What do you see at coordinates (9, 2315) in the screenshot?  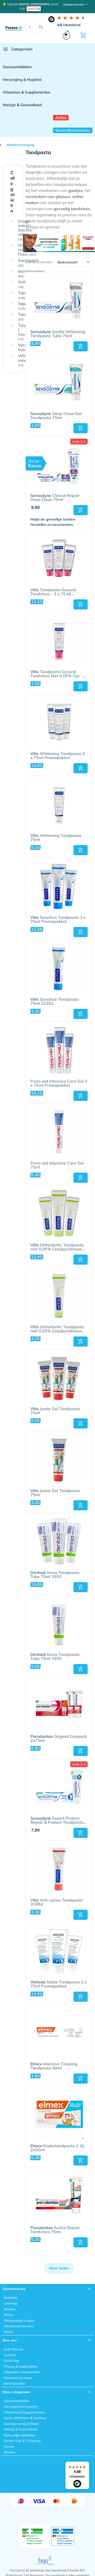 I see `Retour` at bounding box center [9, 2315].